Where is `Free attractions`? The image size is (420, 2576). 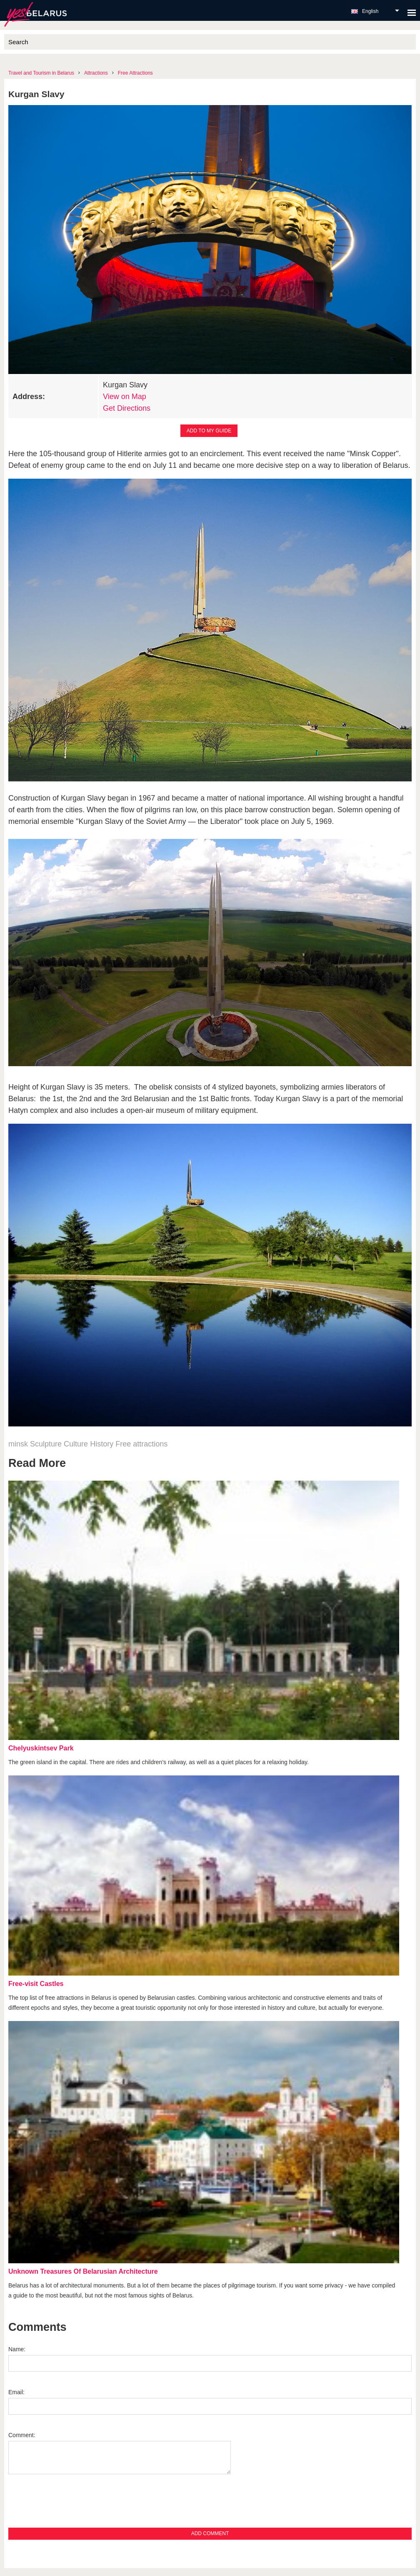 Free attractions is located at coordinates (141, 1444).